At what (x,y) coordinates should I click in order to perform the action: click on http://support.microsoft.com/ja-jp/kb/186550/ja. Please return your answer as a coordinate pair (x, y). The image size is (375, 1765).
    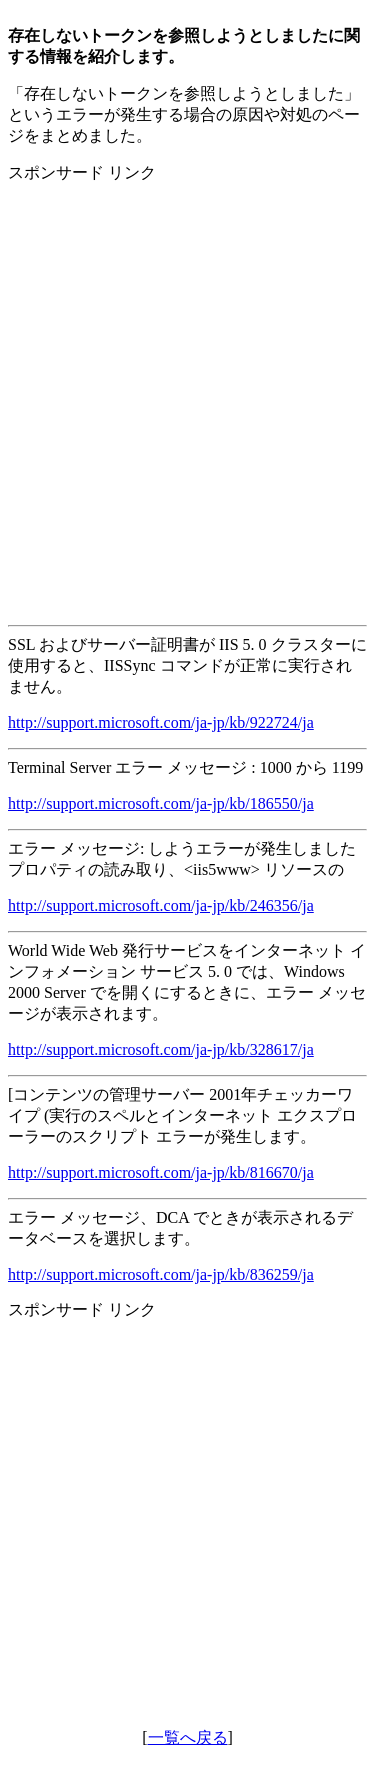
    Looking at the image, I should click on (161, 803).